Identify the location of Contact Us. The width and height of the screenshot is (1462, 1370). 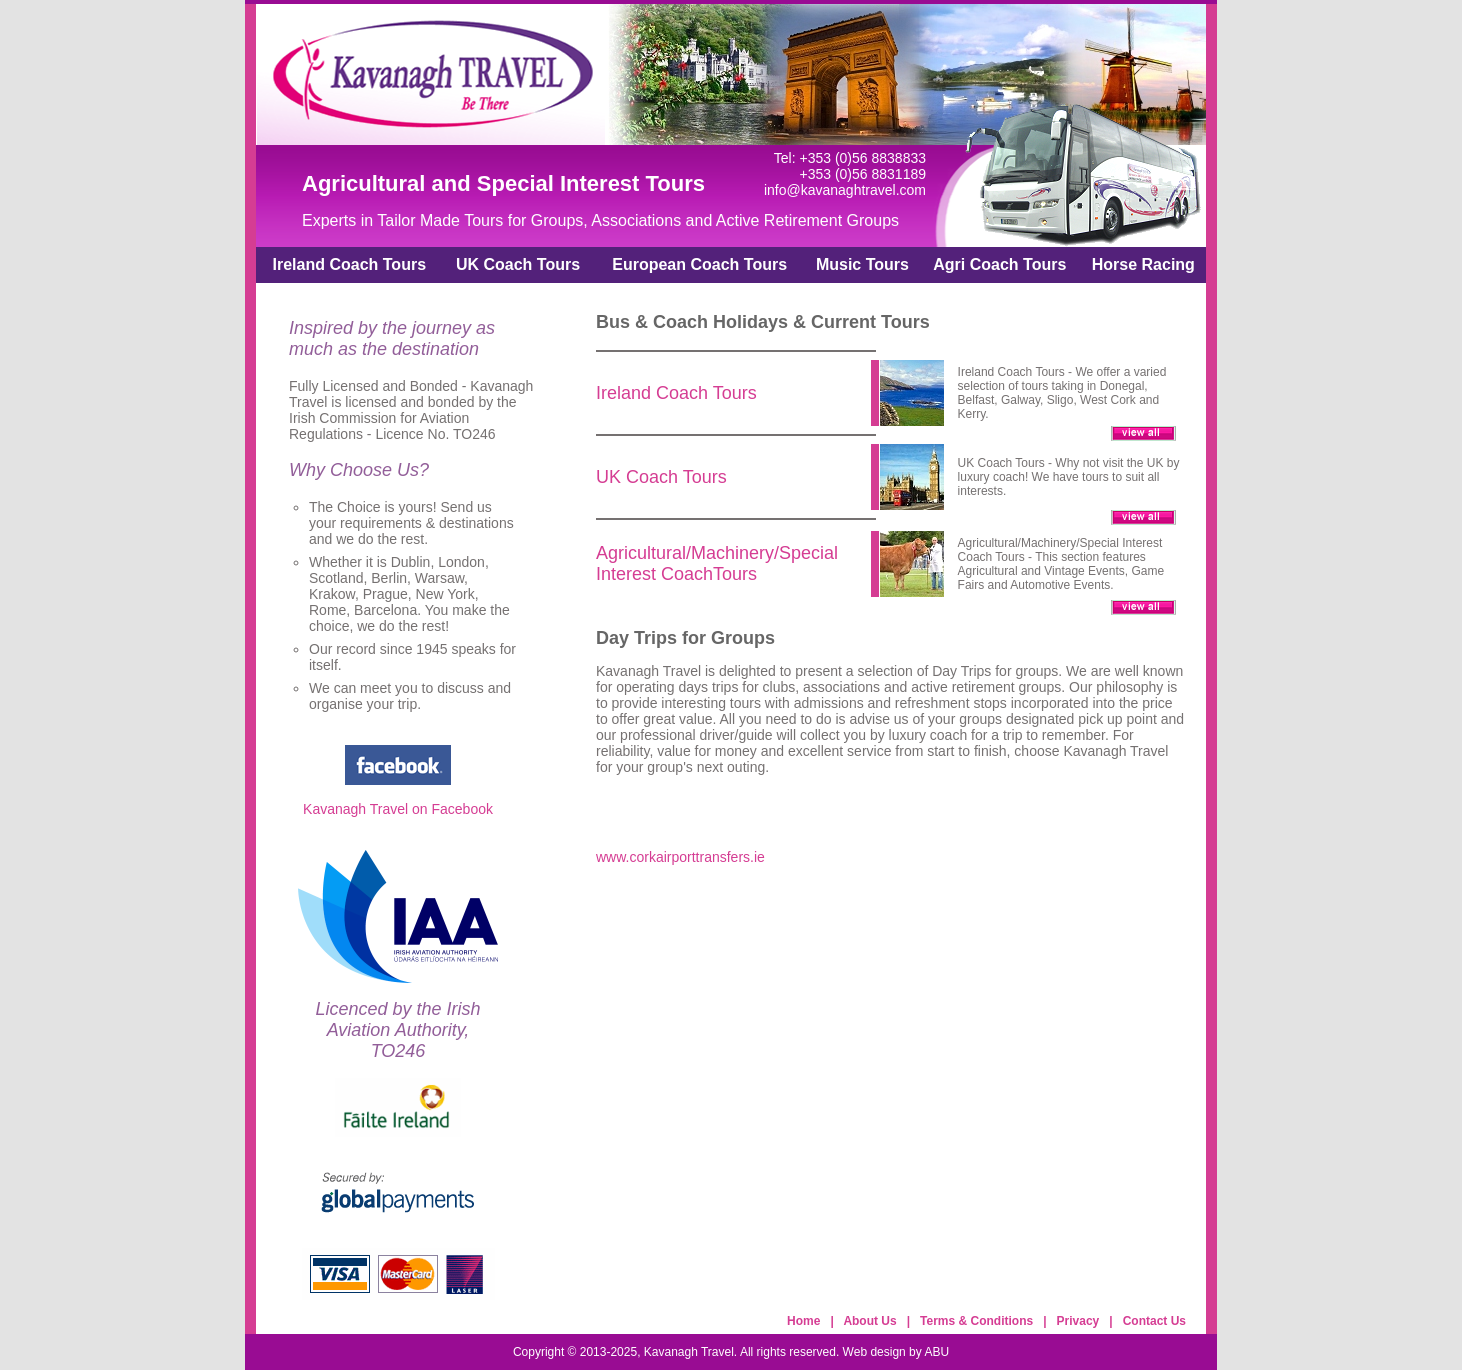
(1154, 1321).